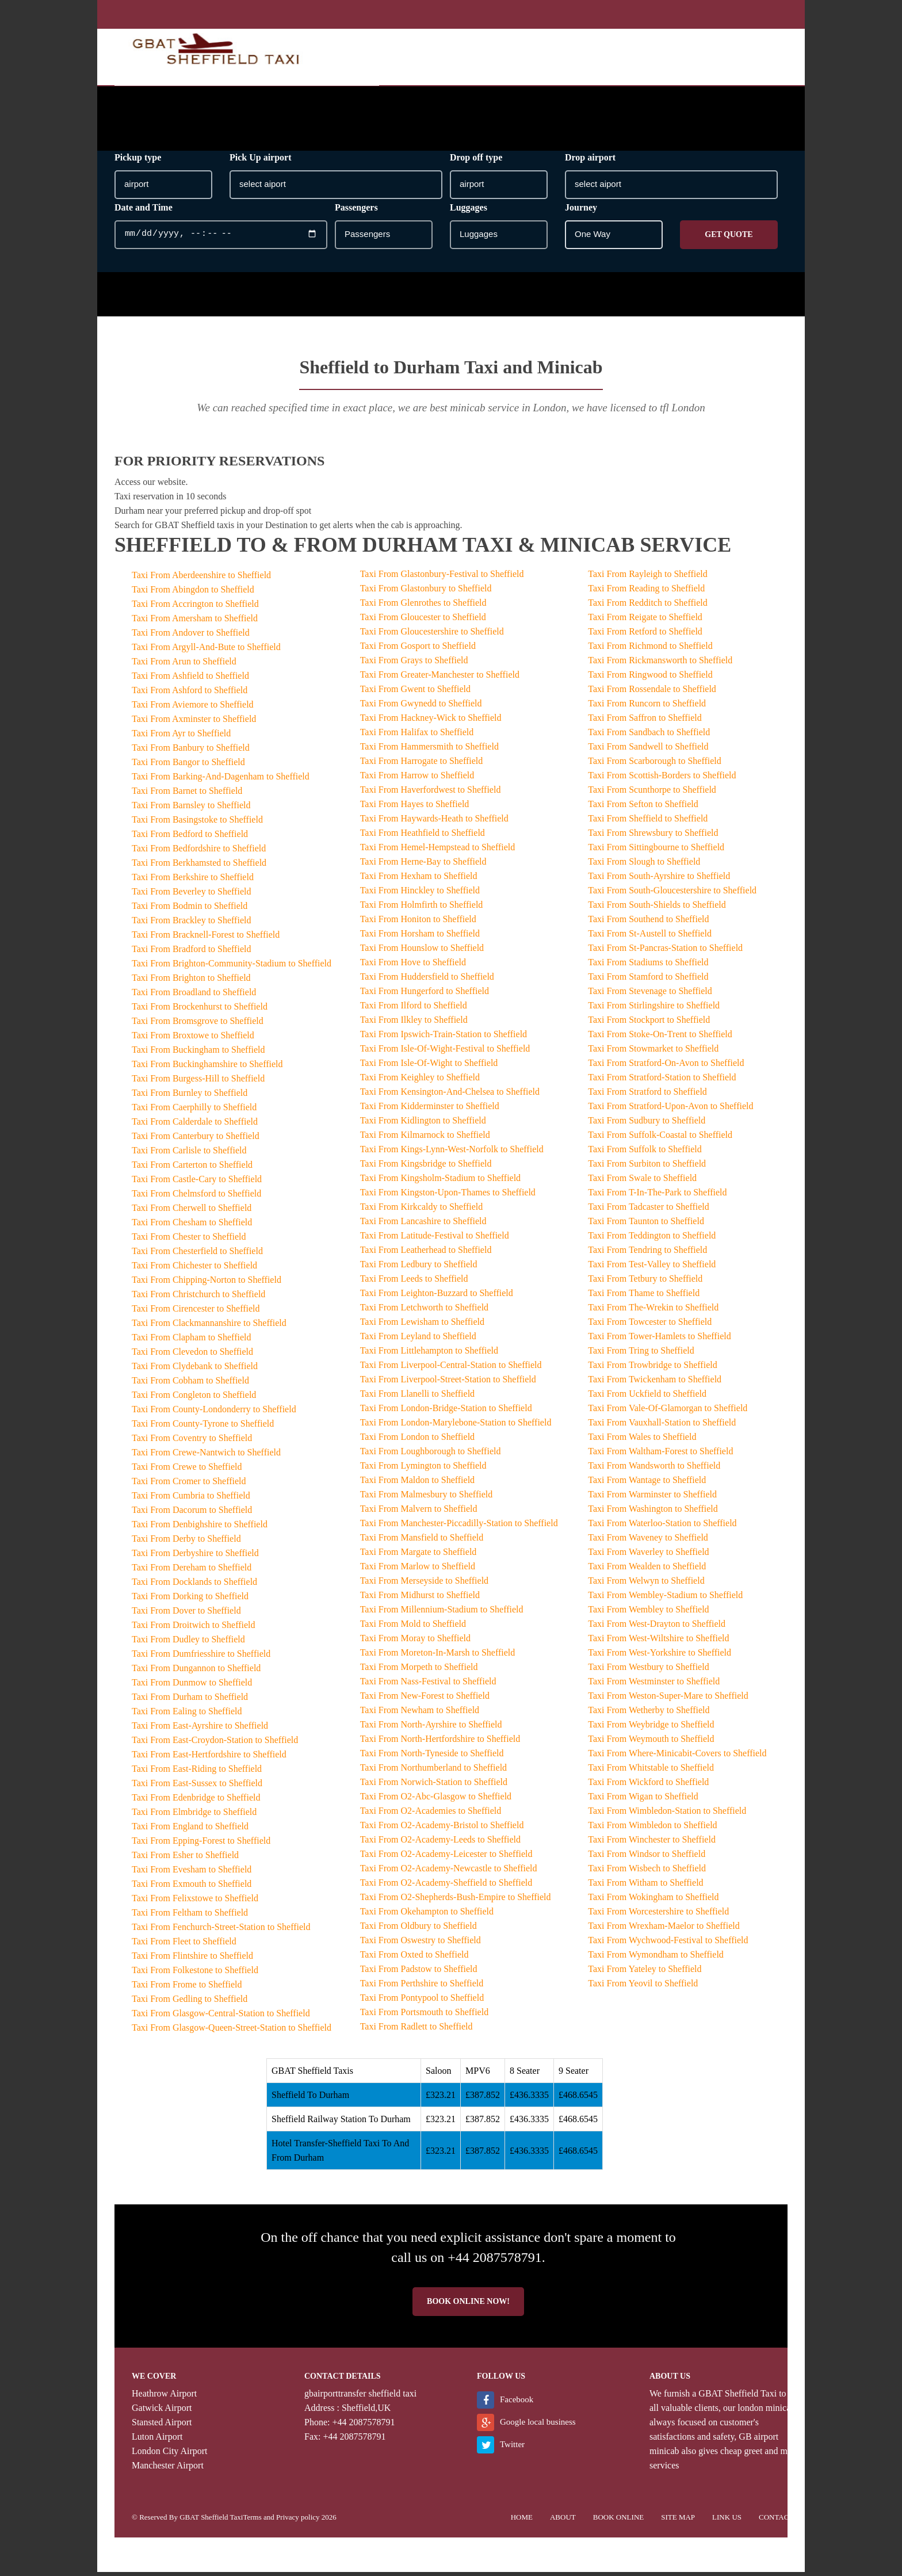 The height and width of the screenshot is (2576, 902). What do you see at coordinates (644, 865) in the screenshot?
I see `Taxi From Slough to Sheffield` at bounding box center [644, 865].